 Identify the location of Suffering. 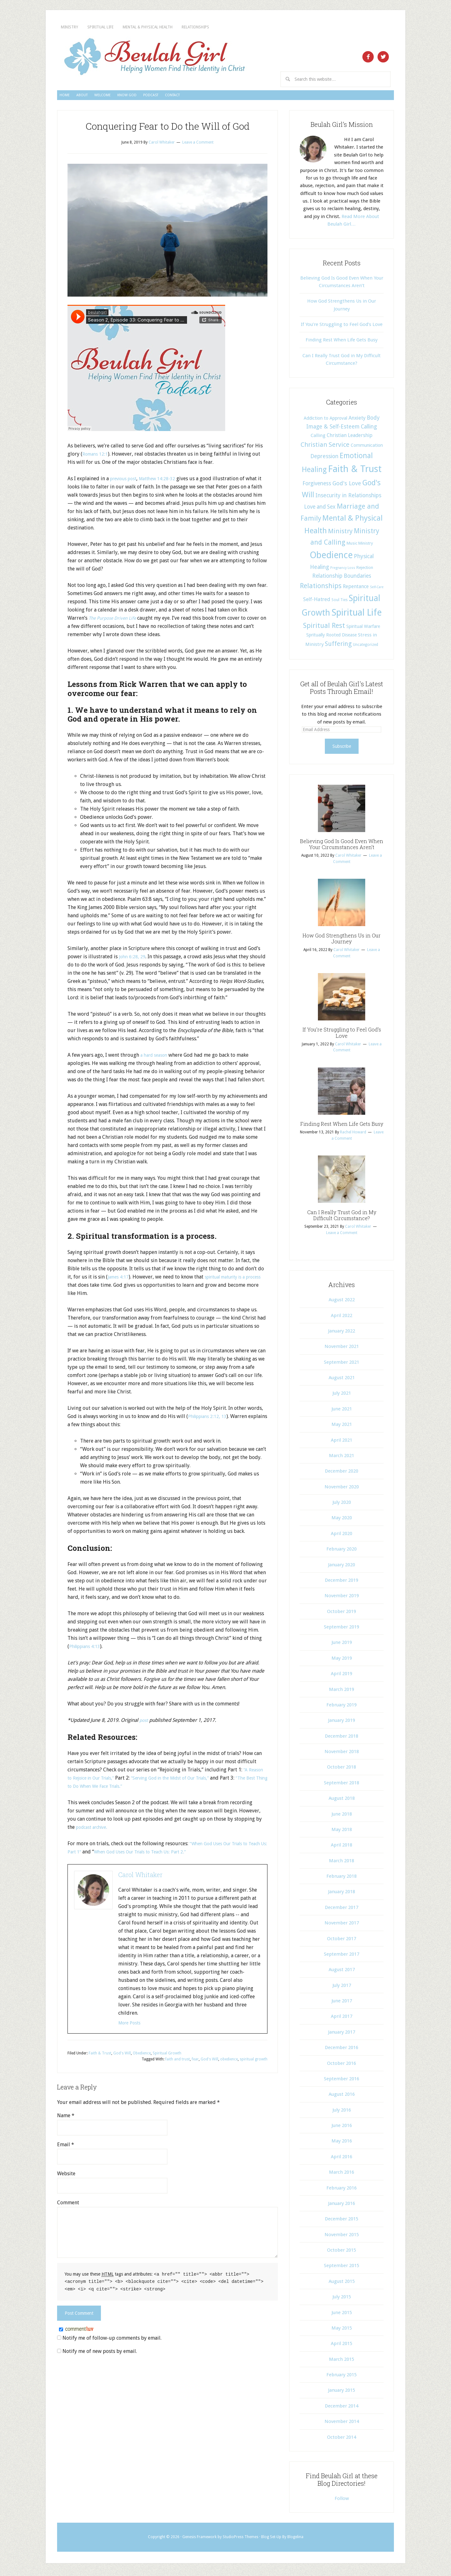
(338, 646).